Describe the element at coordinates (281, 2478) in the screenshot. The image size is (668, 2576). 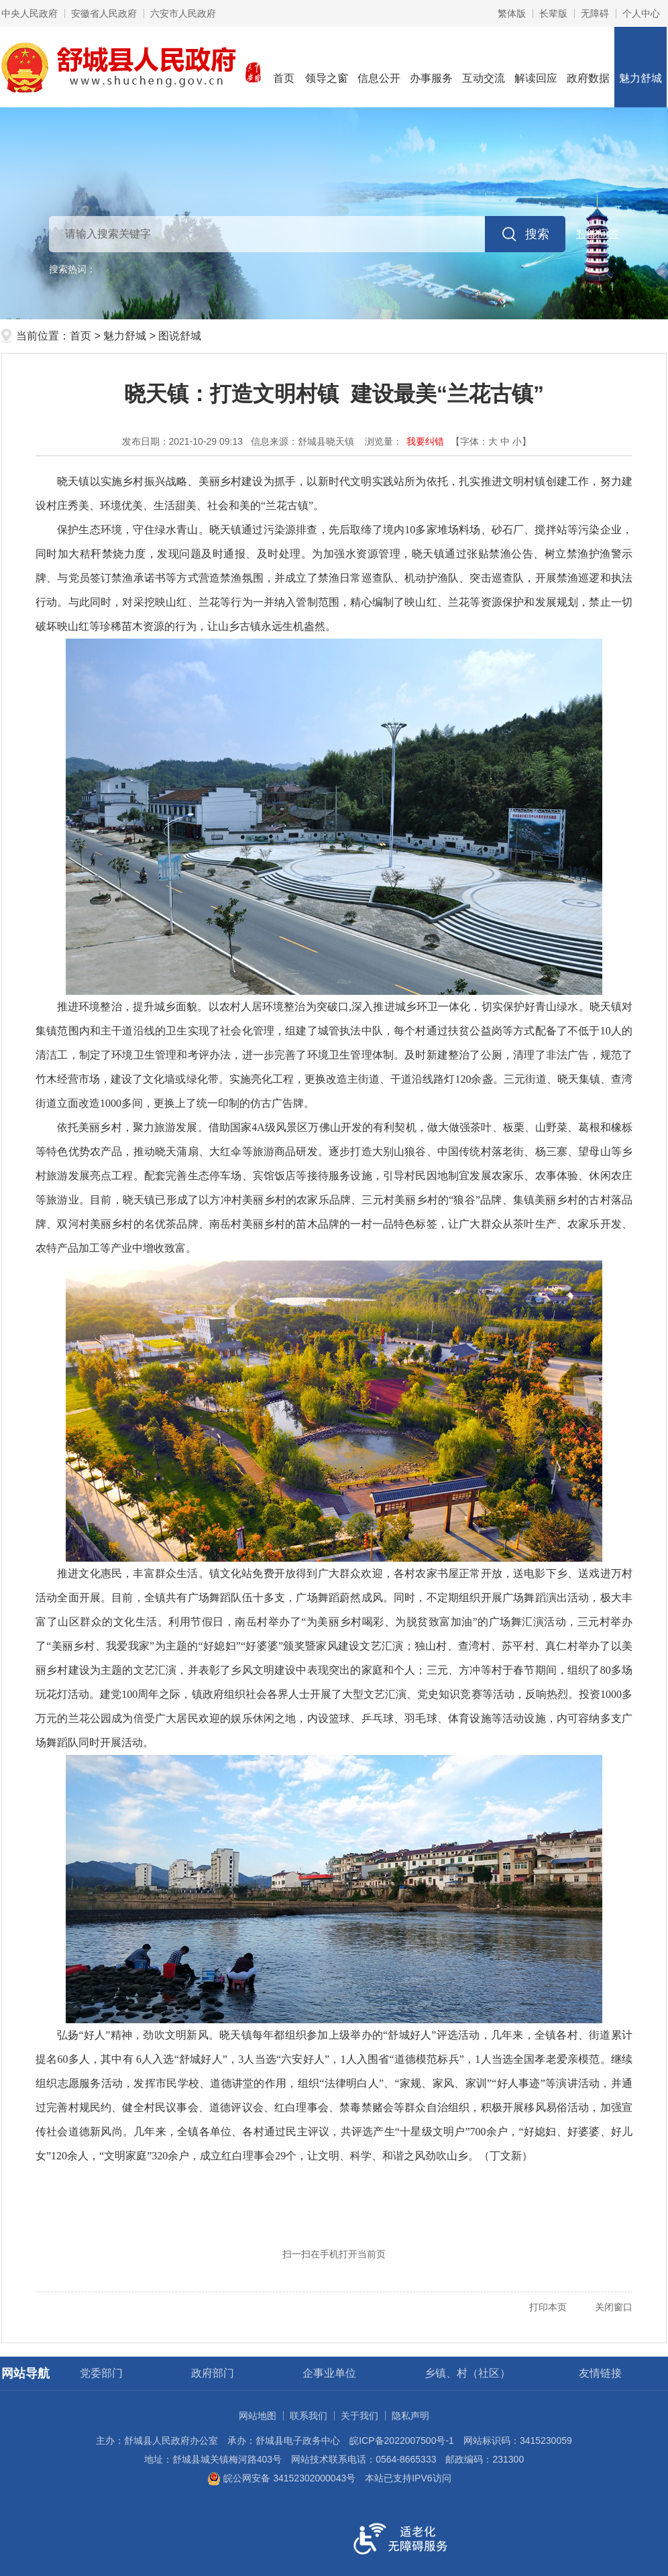
I see `皖公网安备 34152302000043号` at that location.